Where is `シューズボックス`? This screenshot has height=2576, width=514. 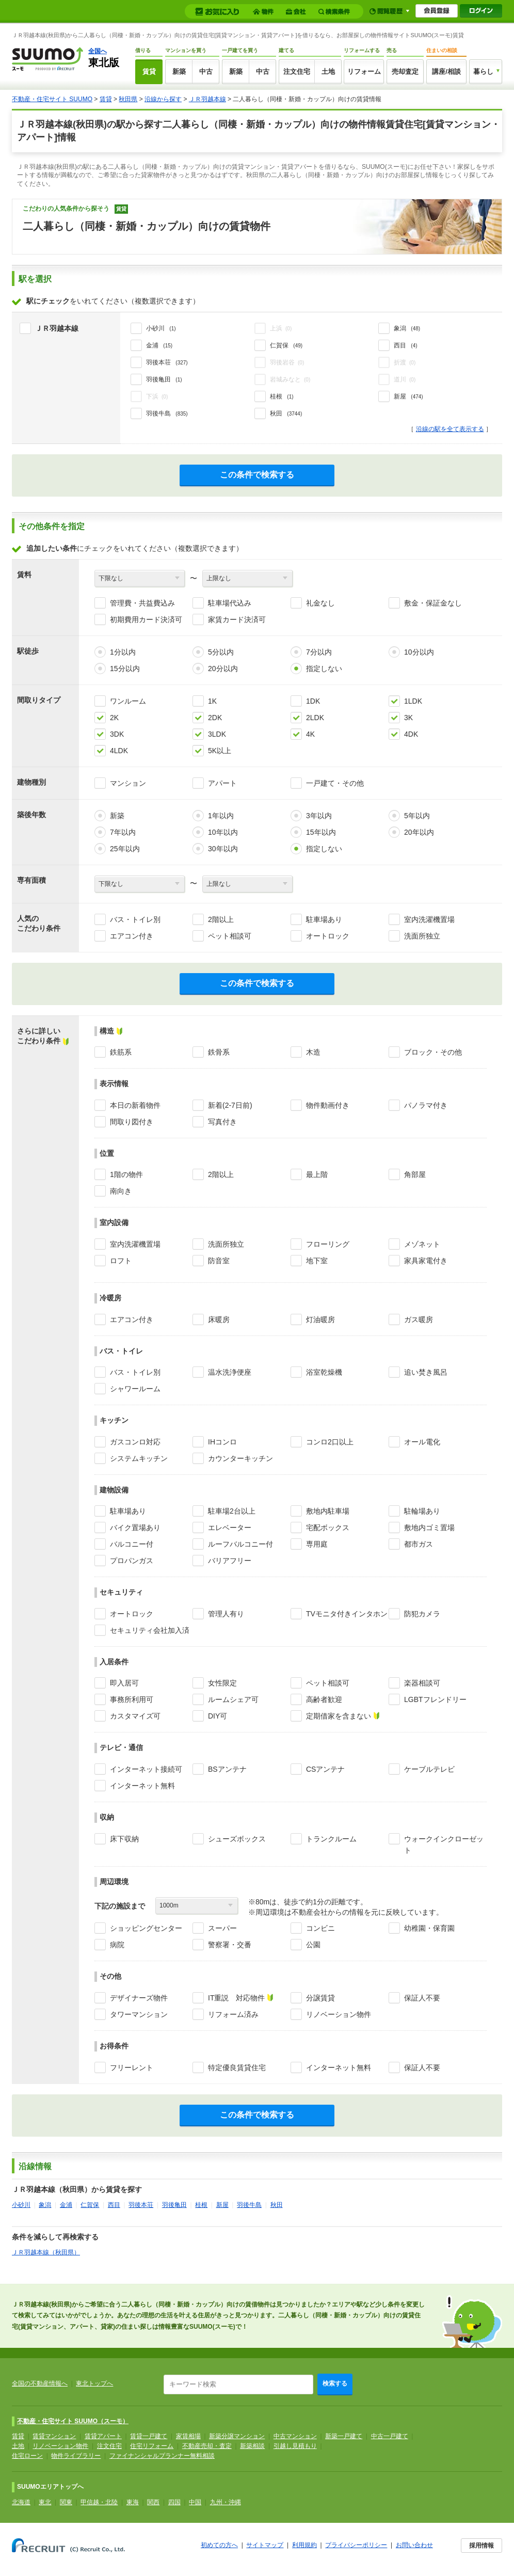
シューズボックス is located at coordinates (237, 1839).